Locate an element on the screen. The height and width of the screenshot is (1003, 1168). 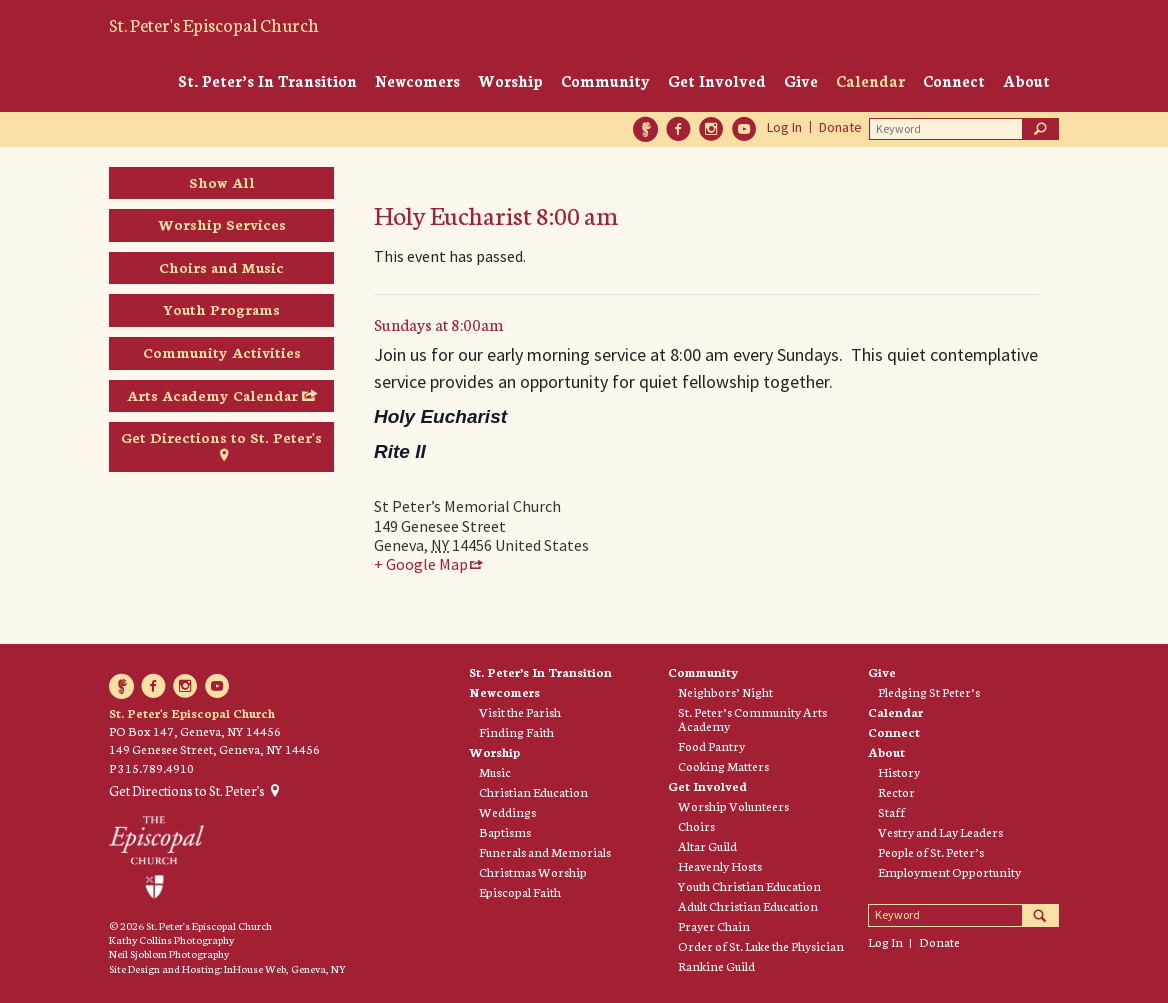
P 315.789.4910 is located at coordinates (151, 767).